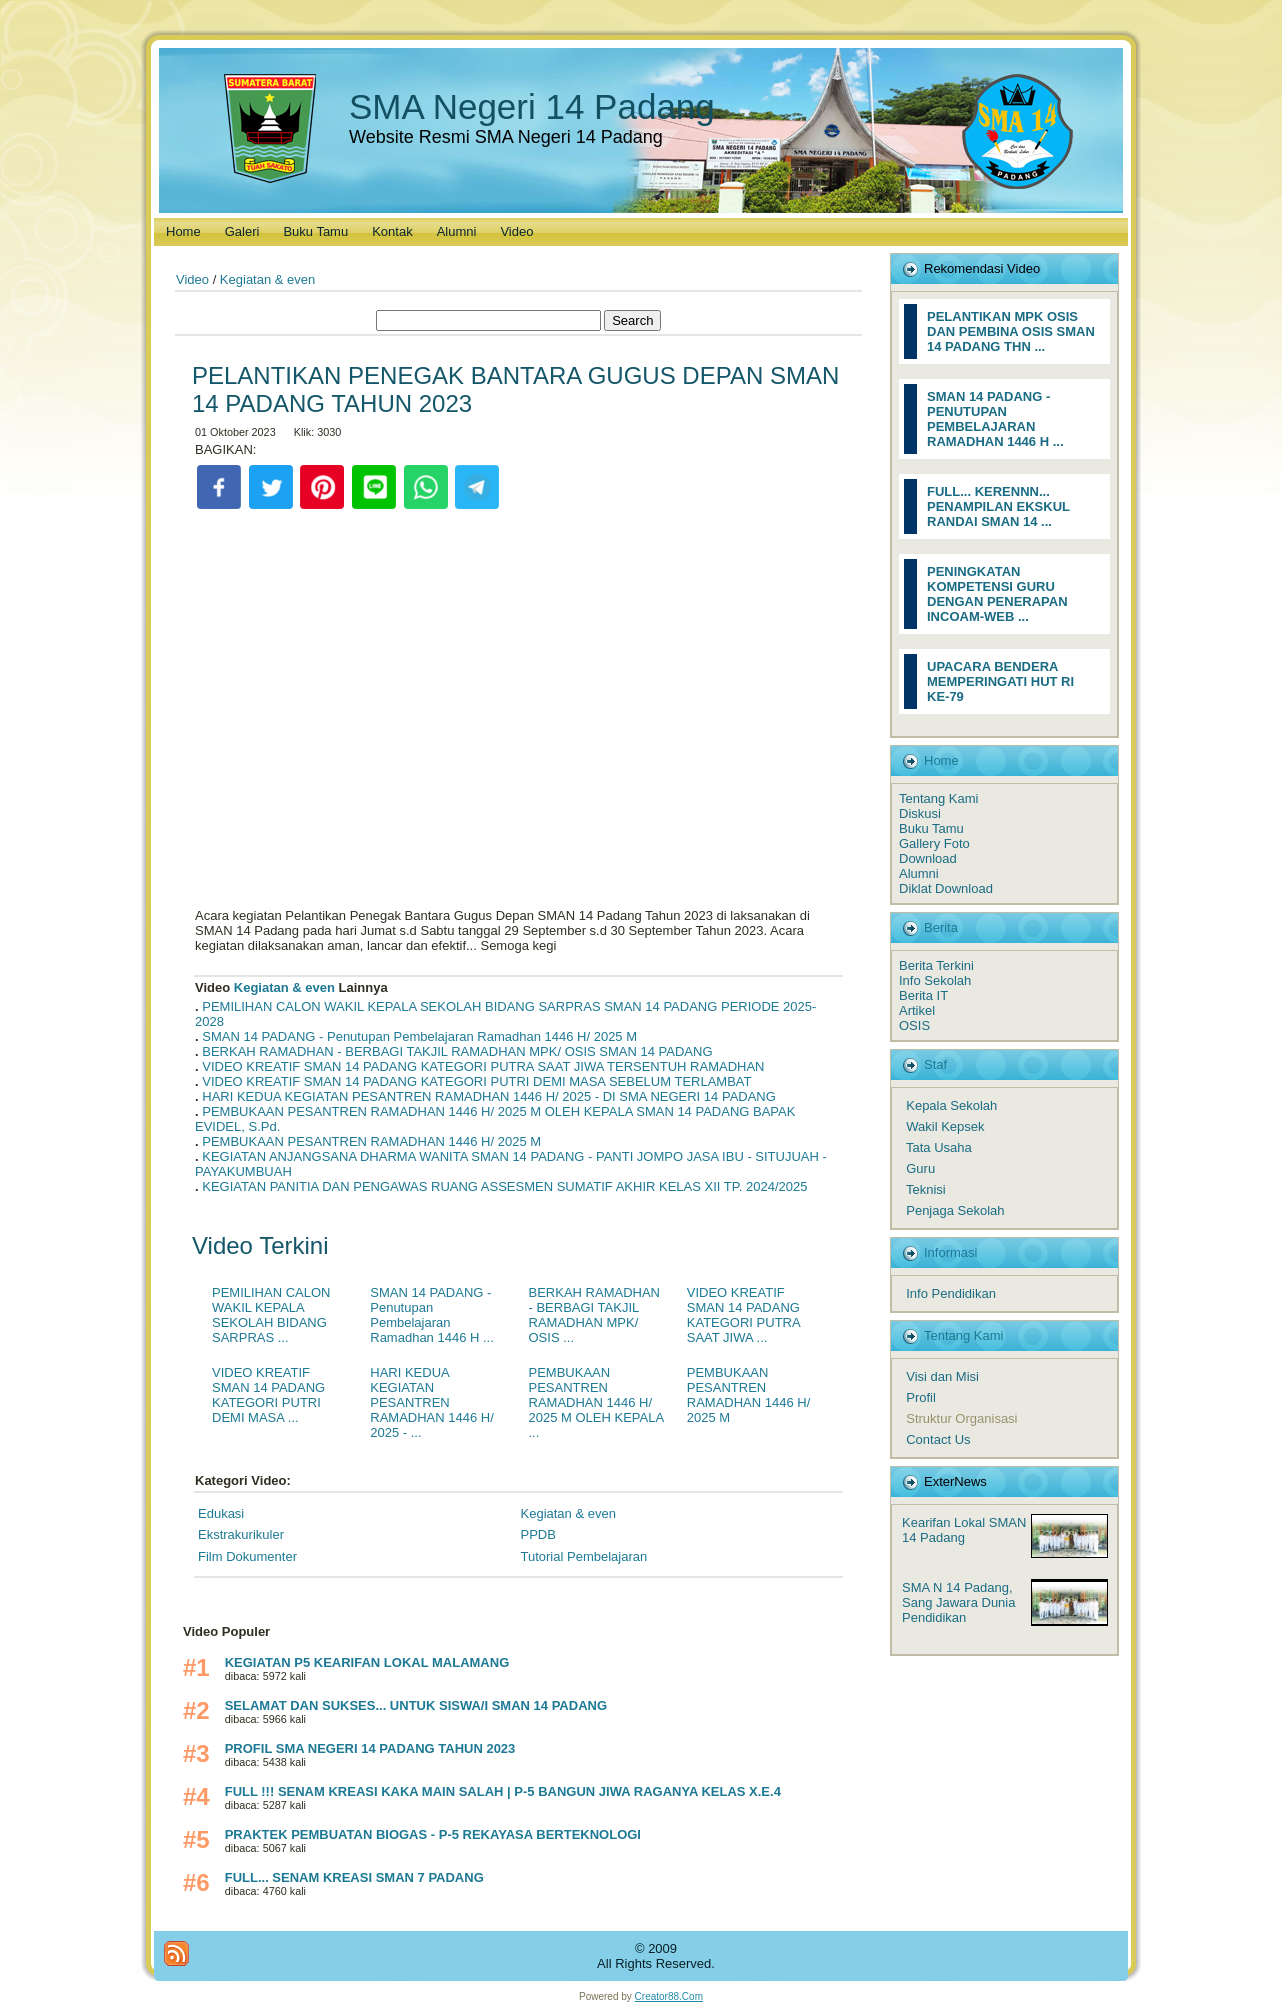  I want to click on Kegiatan & even, so click(267, 279).